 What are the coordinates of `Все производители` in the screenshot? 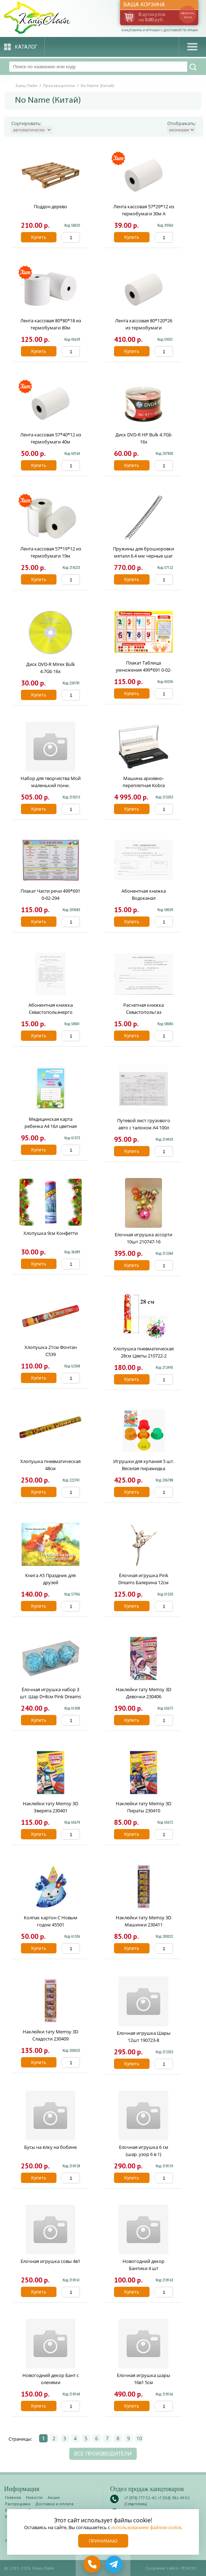 It's located at (102, 2454).